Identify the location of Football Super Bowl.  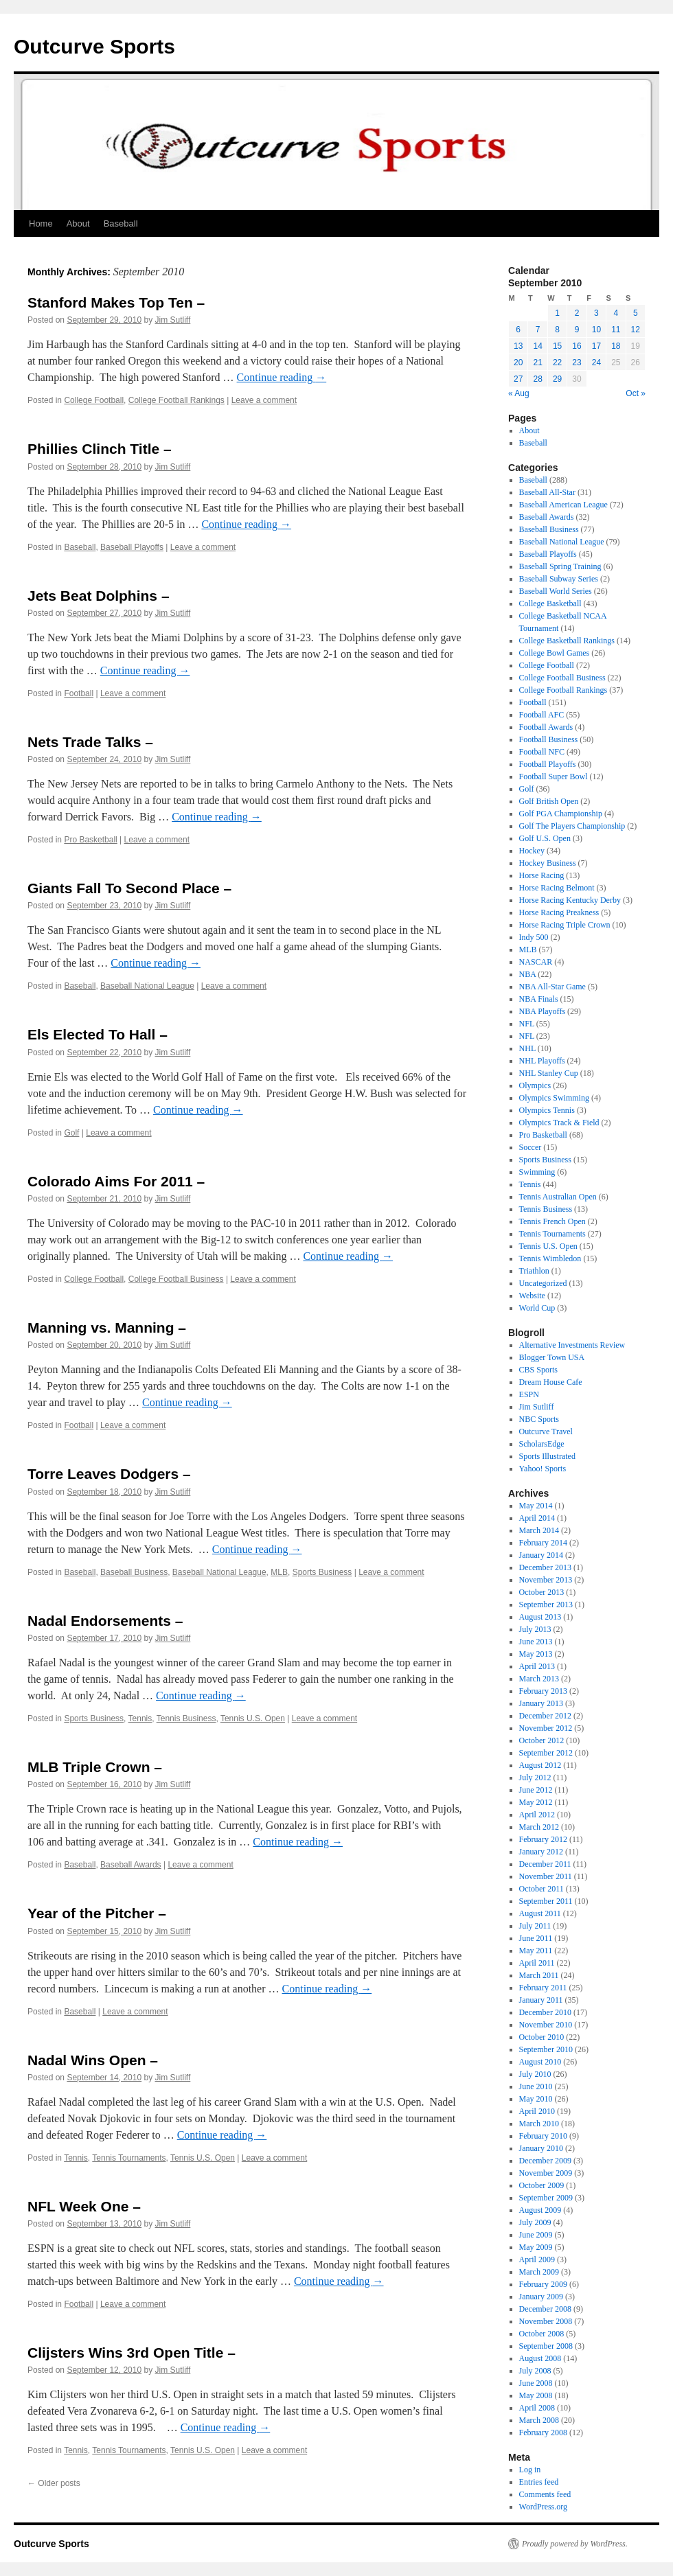
(553, 776).